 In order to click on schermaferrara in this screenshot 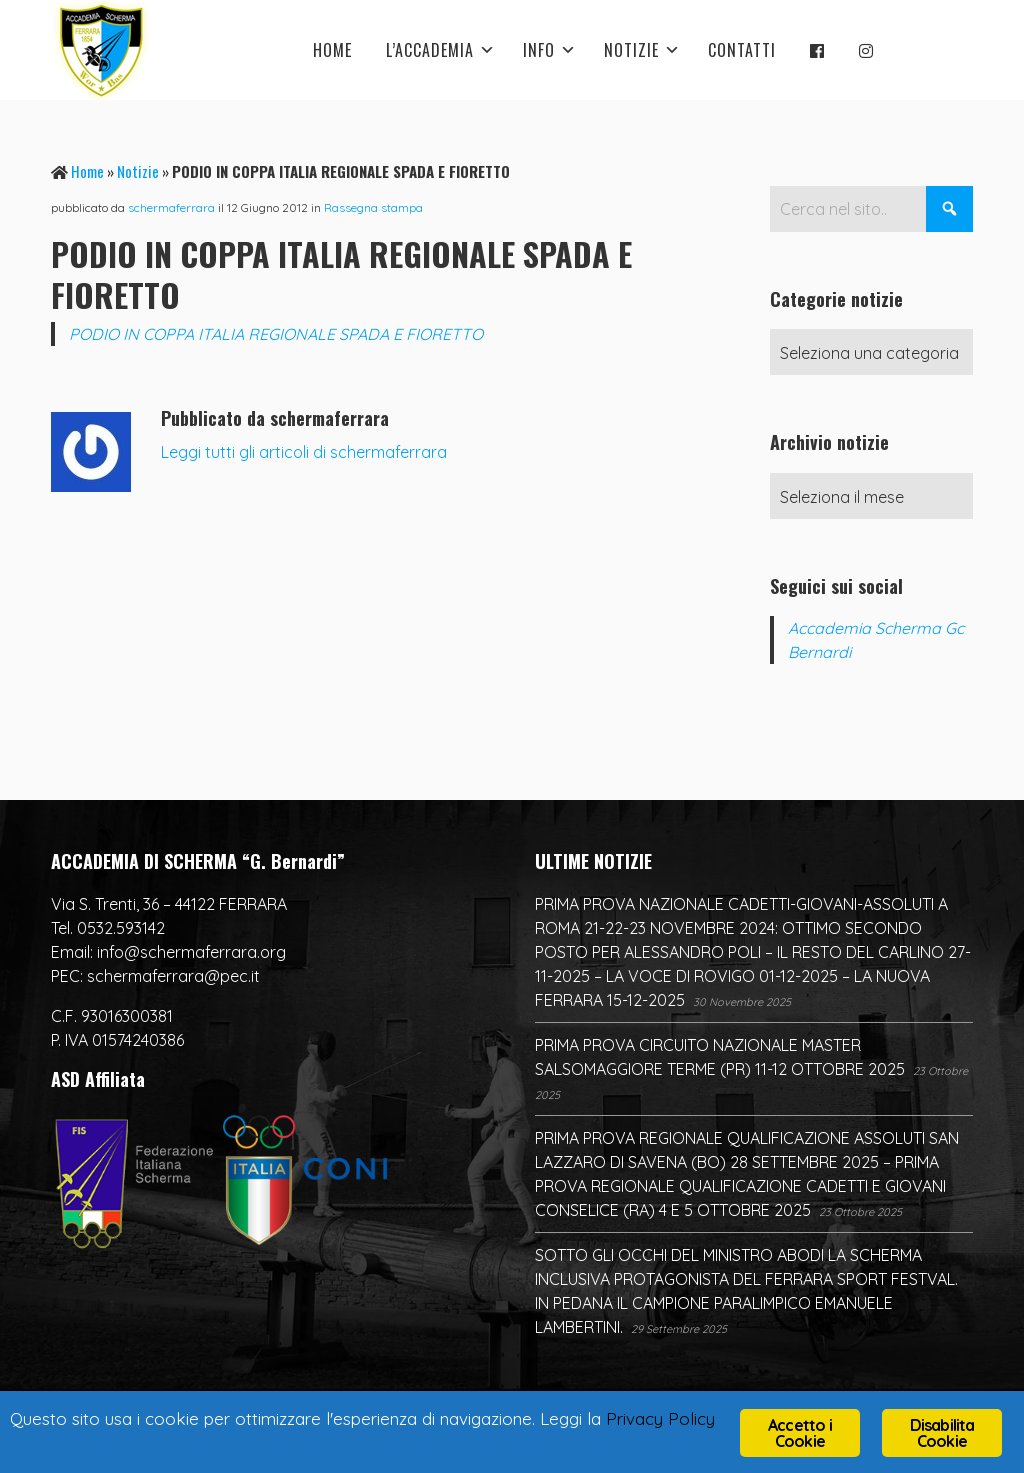, I will do `click(171, 207)`.